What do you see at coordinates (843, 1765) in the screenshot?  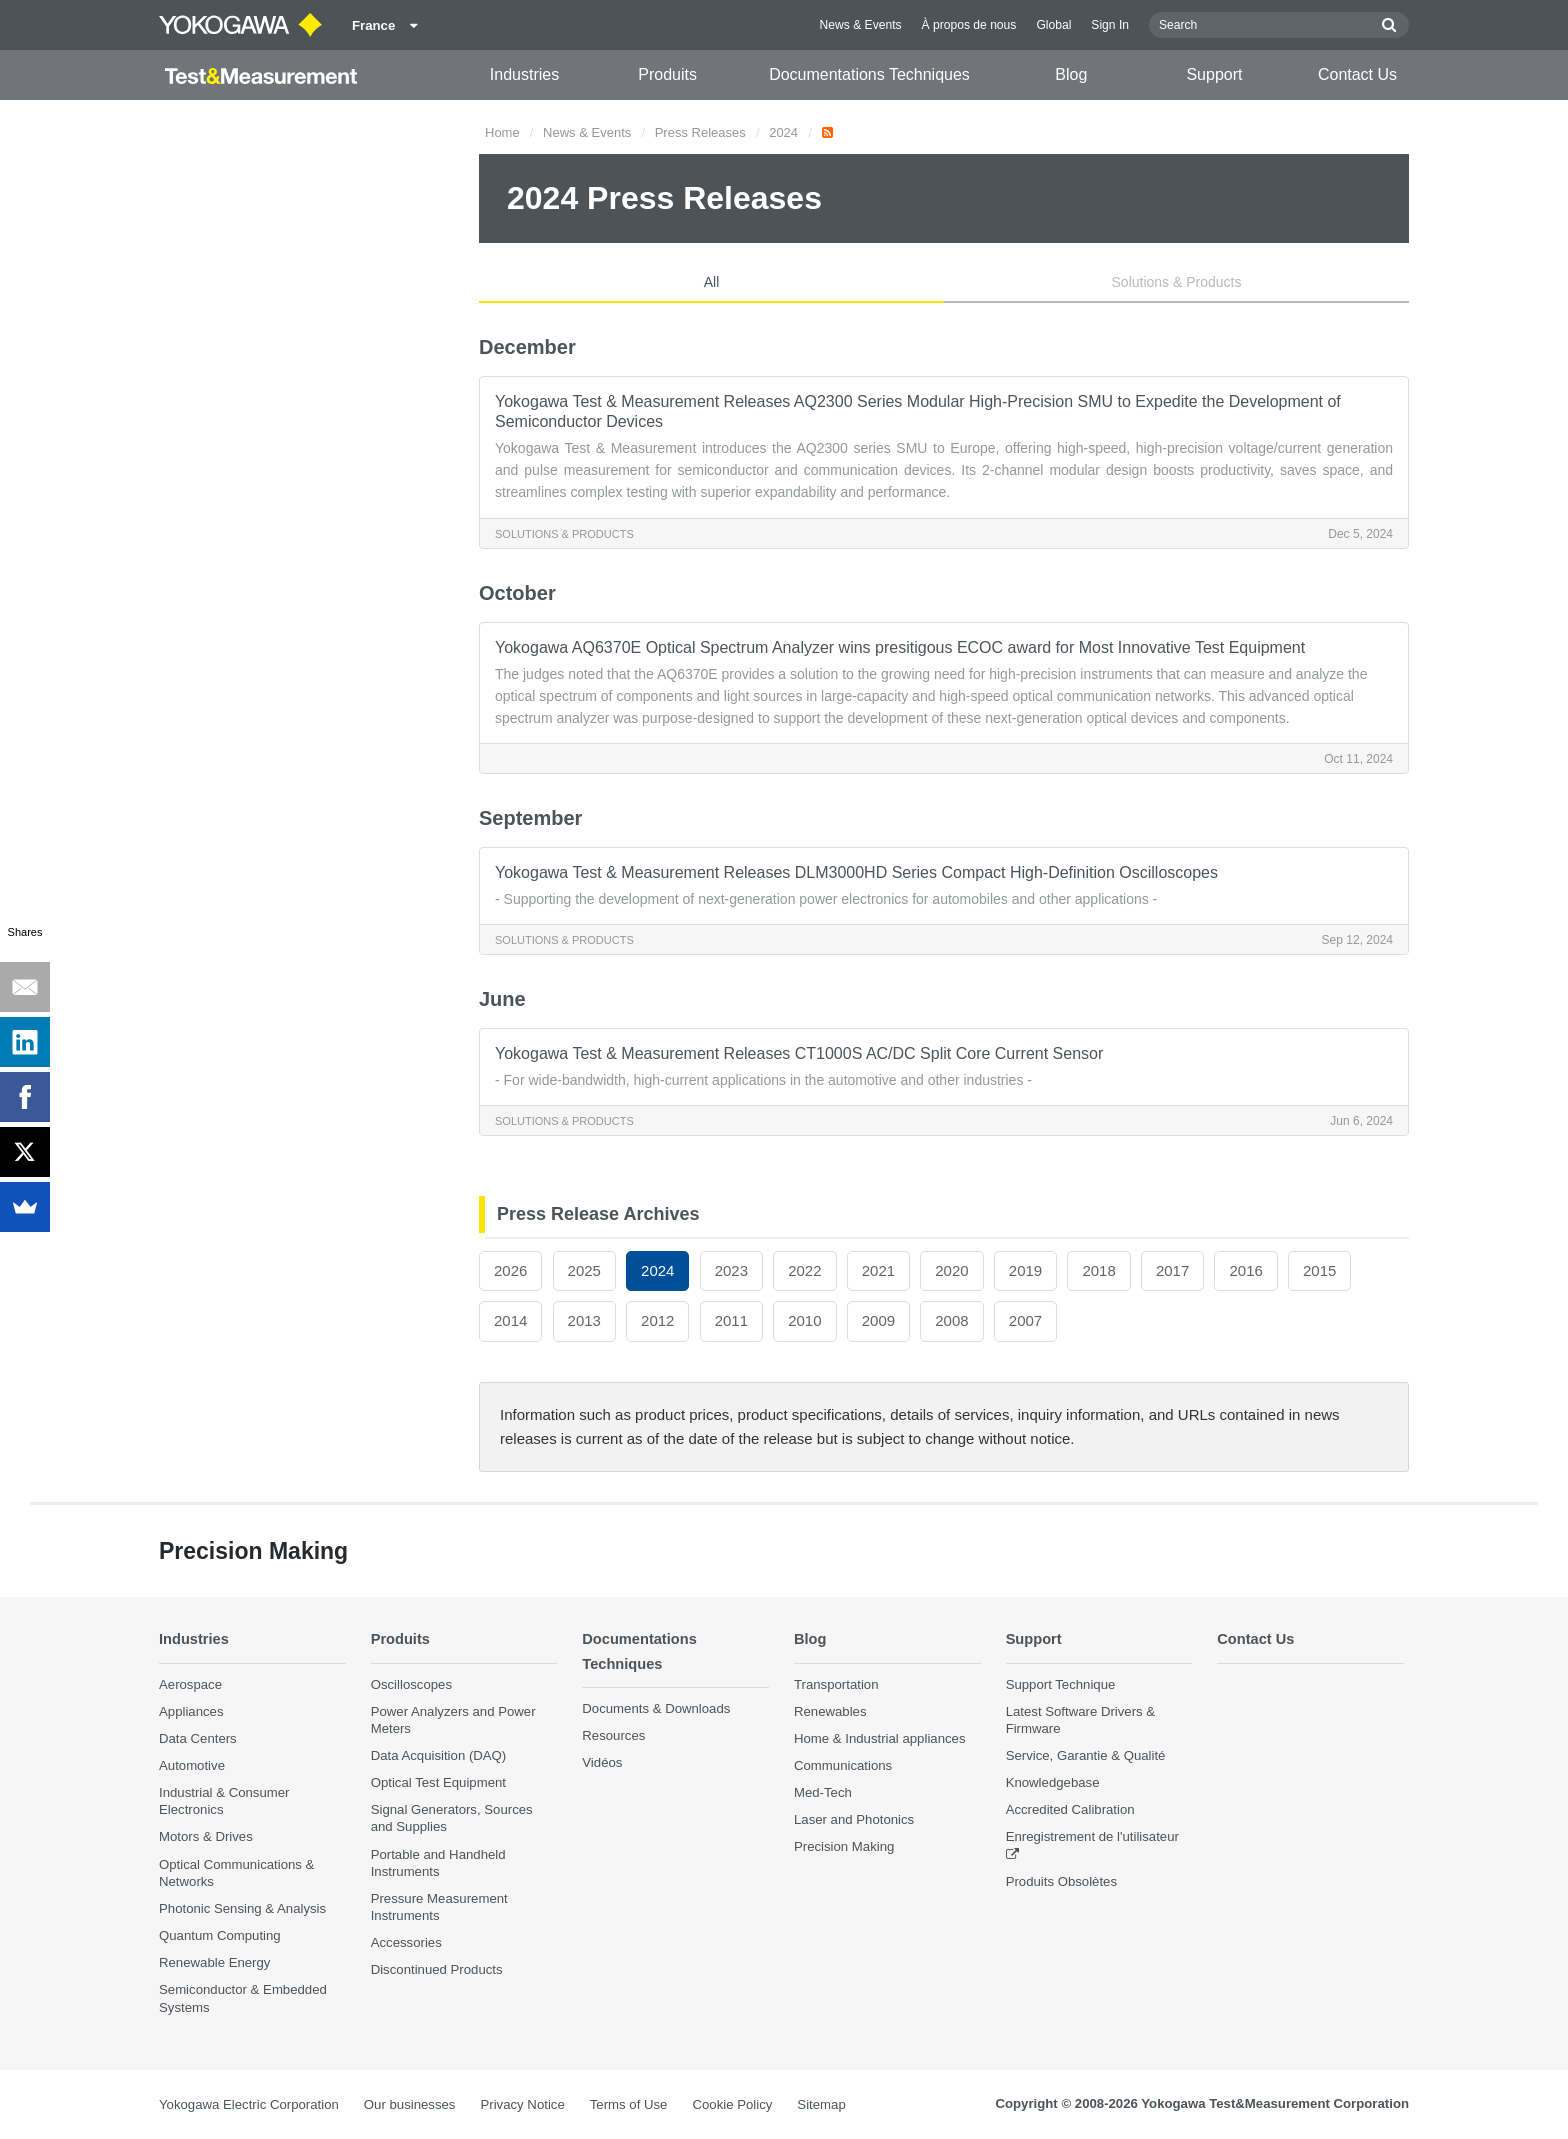 I see `Communications` at bounding box center [843, 1765].